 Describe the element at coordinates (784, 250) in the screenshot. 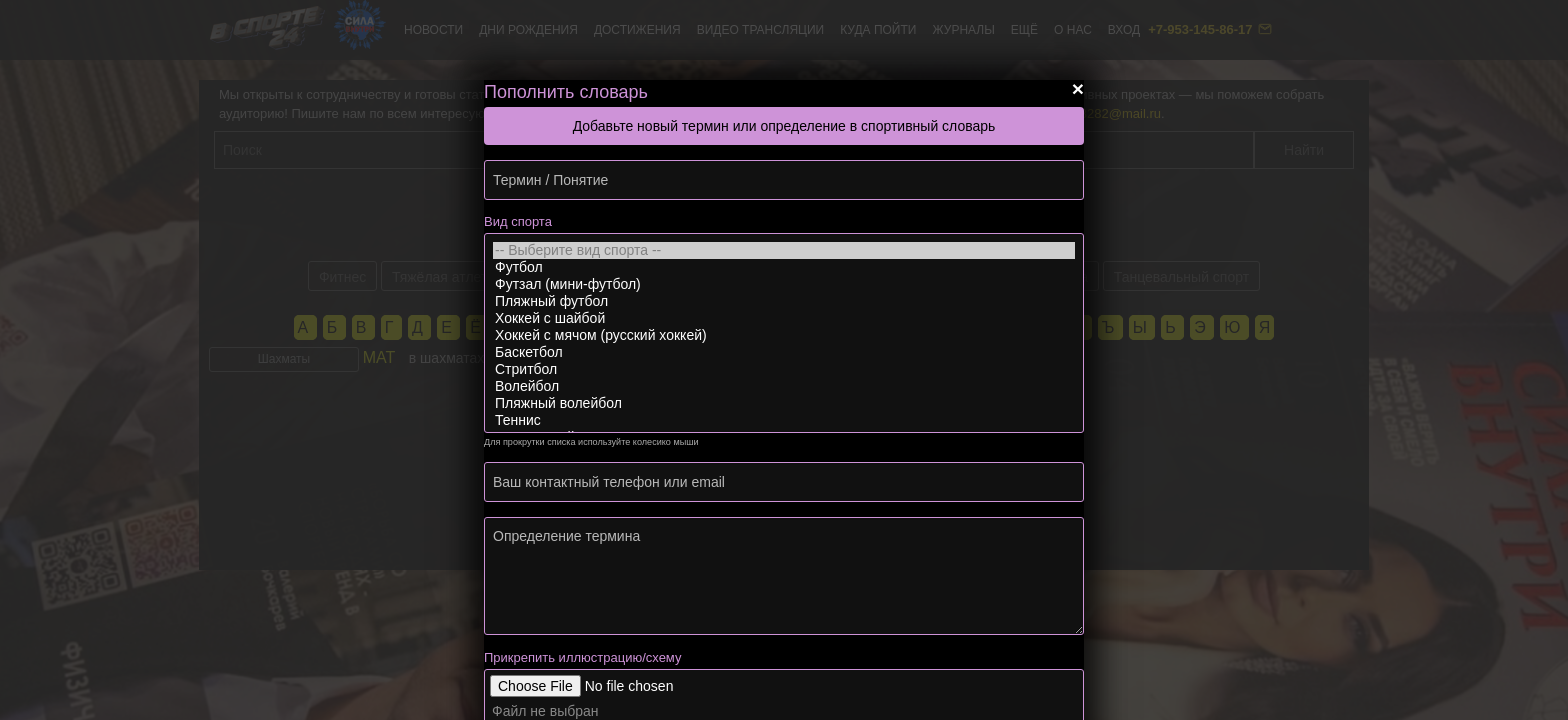

I see `-- Выберите вид спорта --` at that location.